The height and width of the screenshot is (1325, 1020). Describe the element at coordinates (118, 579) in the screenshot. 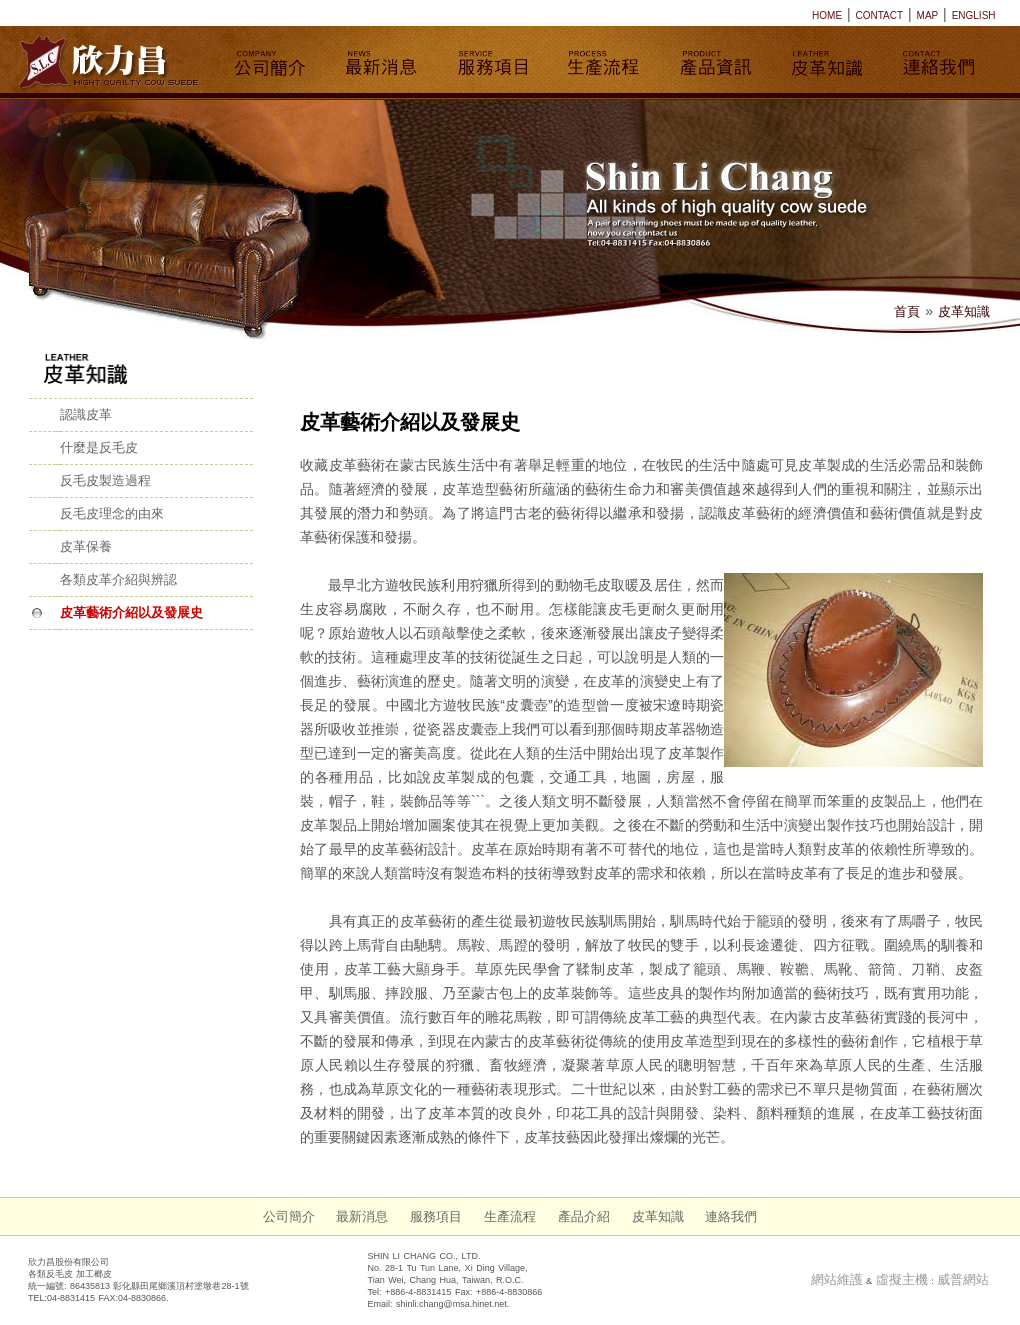

I see `各類皮革介紹與辨認` at that location.